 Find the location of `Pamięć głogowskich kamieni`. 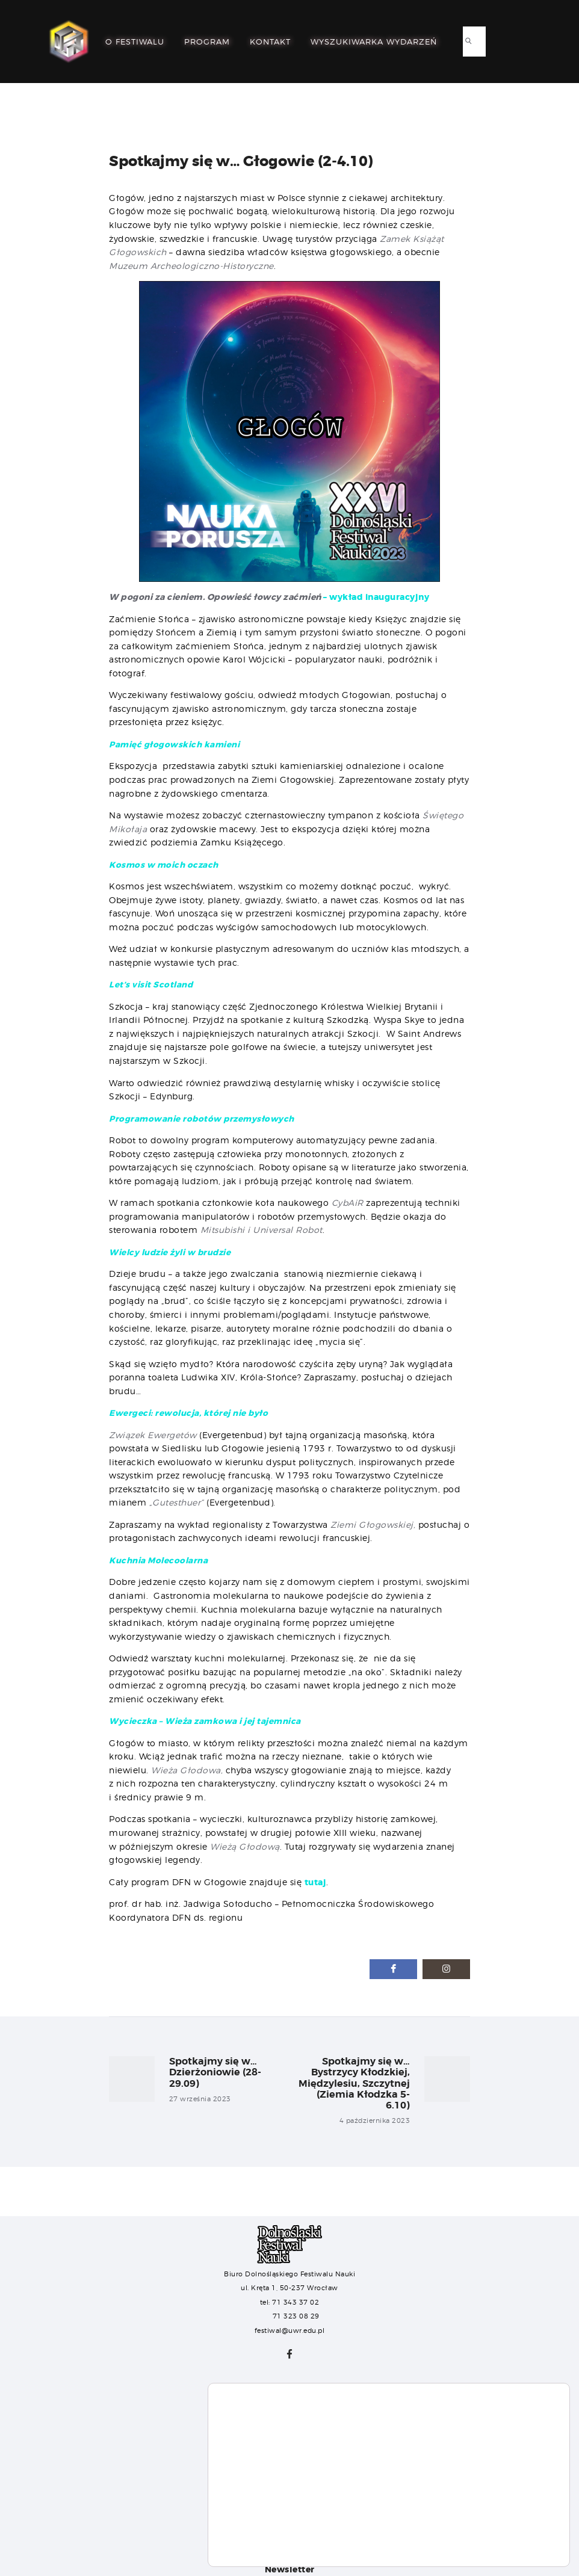

Pamięć głogowskich kamieni is located at coordinates (175, 744).